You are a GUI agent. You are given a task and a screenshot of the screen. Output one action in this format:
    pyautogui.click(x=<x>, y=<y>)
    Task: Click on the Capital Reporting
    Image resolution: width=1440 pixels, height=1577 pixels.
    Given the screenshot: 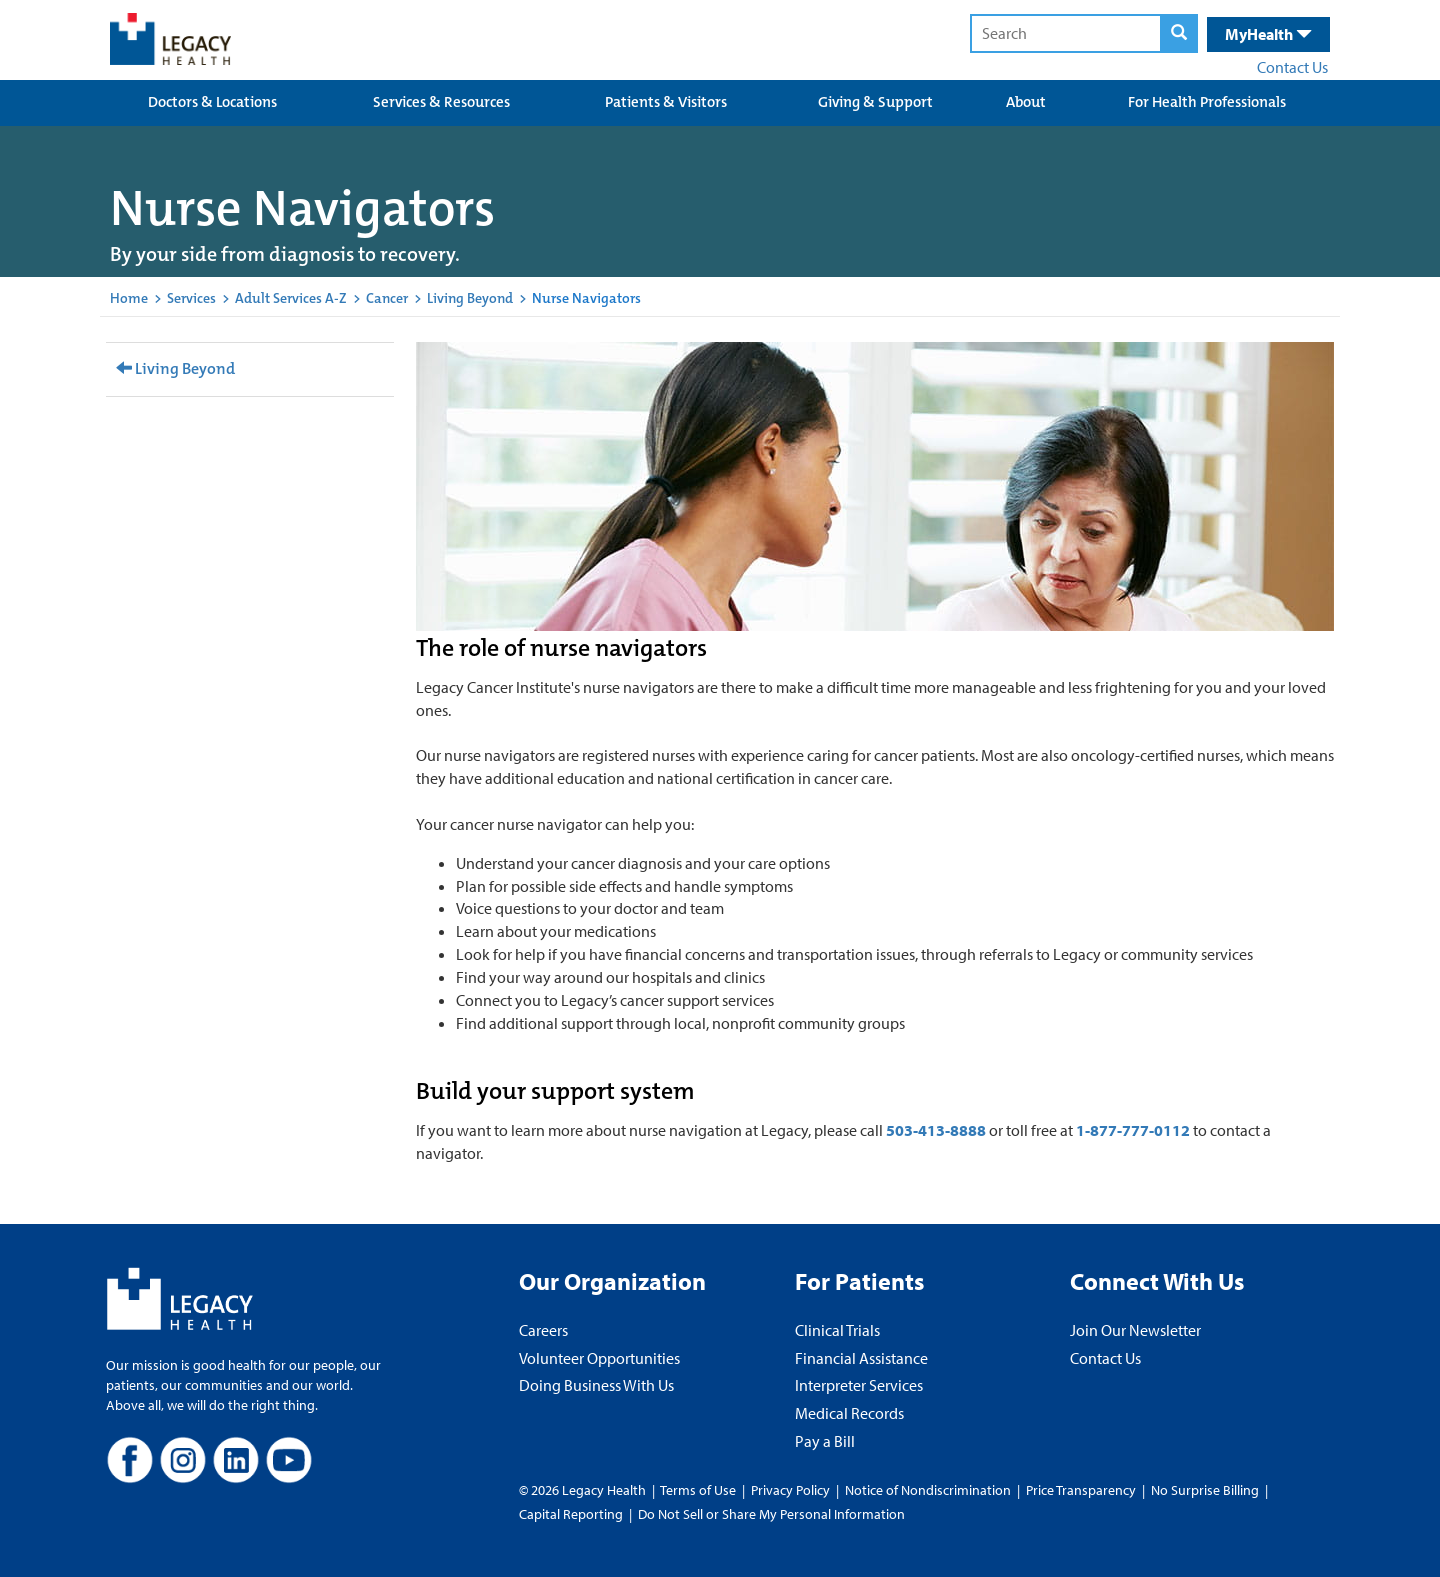 What is the action you would take?
    pyautogui.click(x=571, y=1514)
    